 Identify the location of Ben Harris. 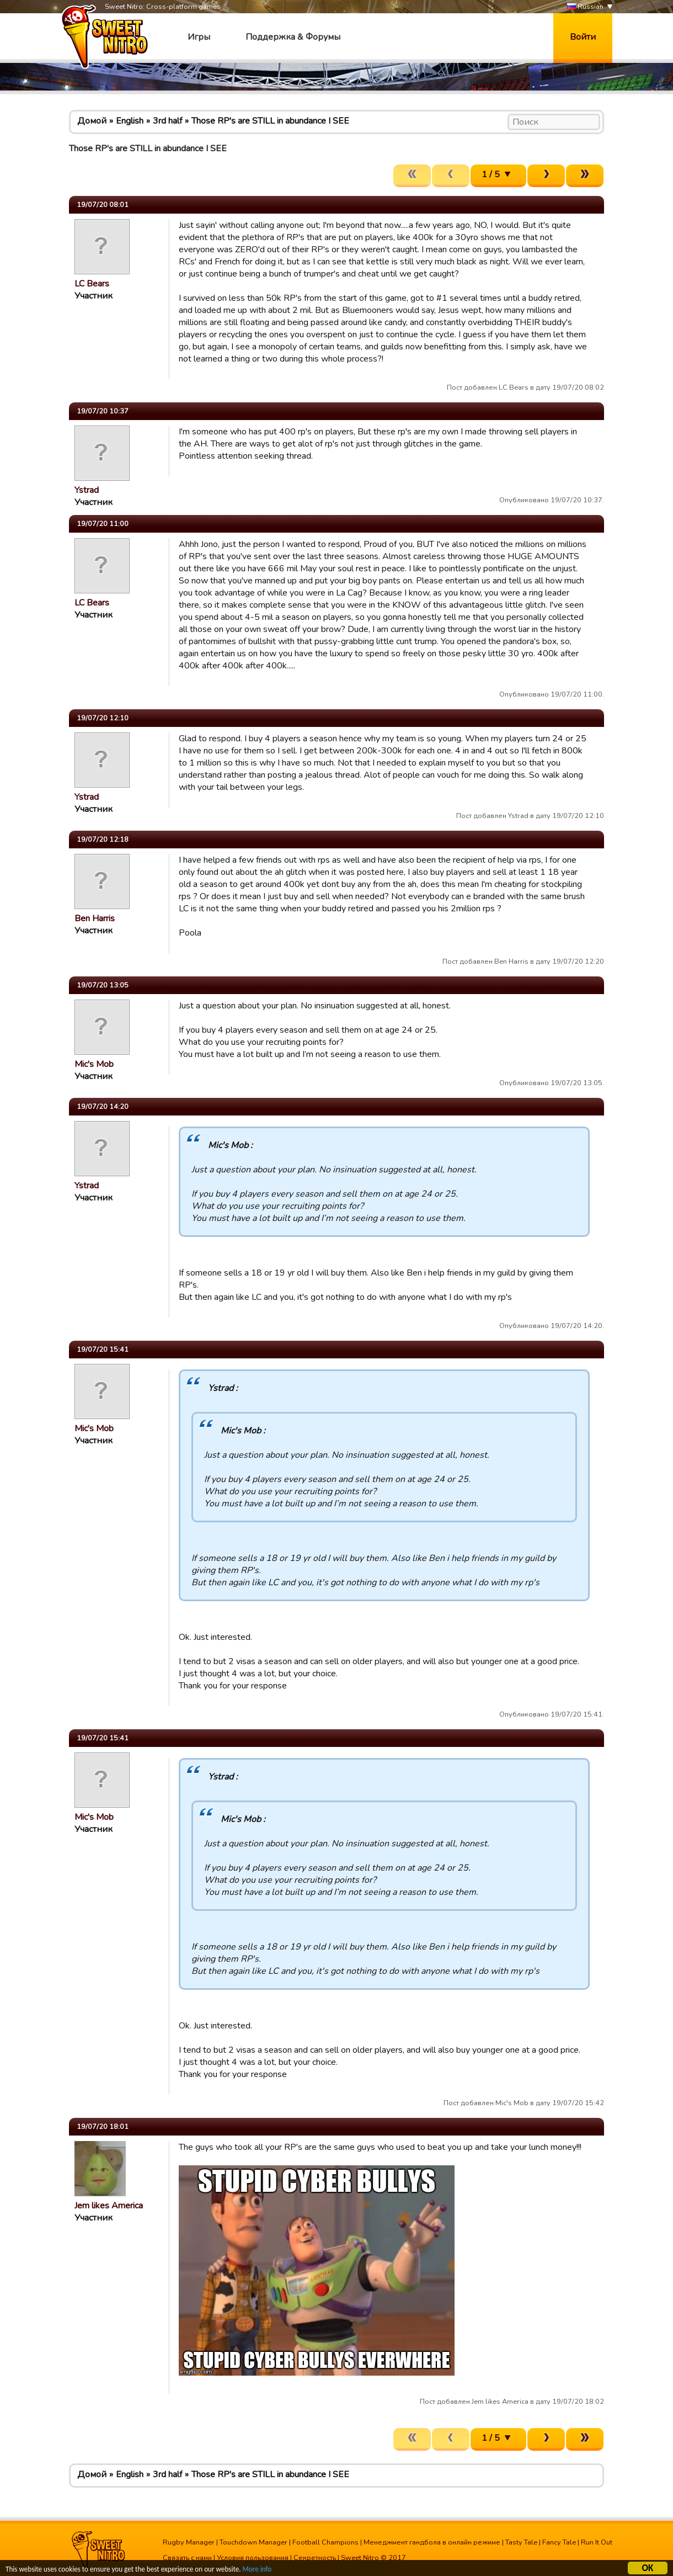
(94, 918).